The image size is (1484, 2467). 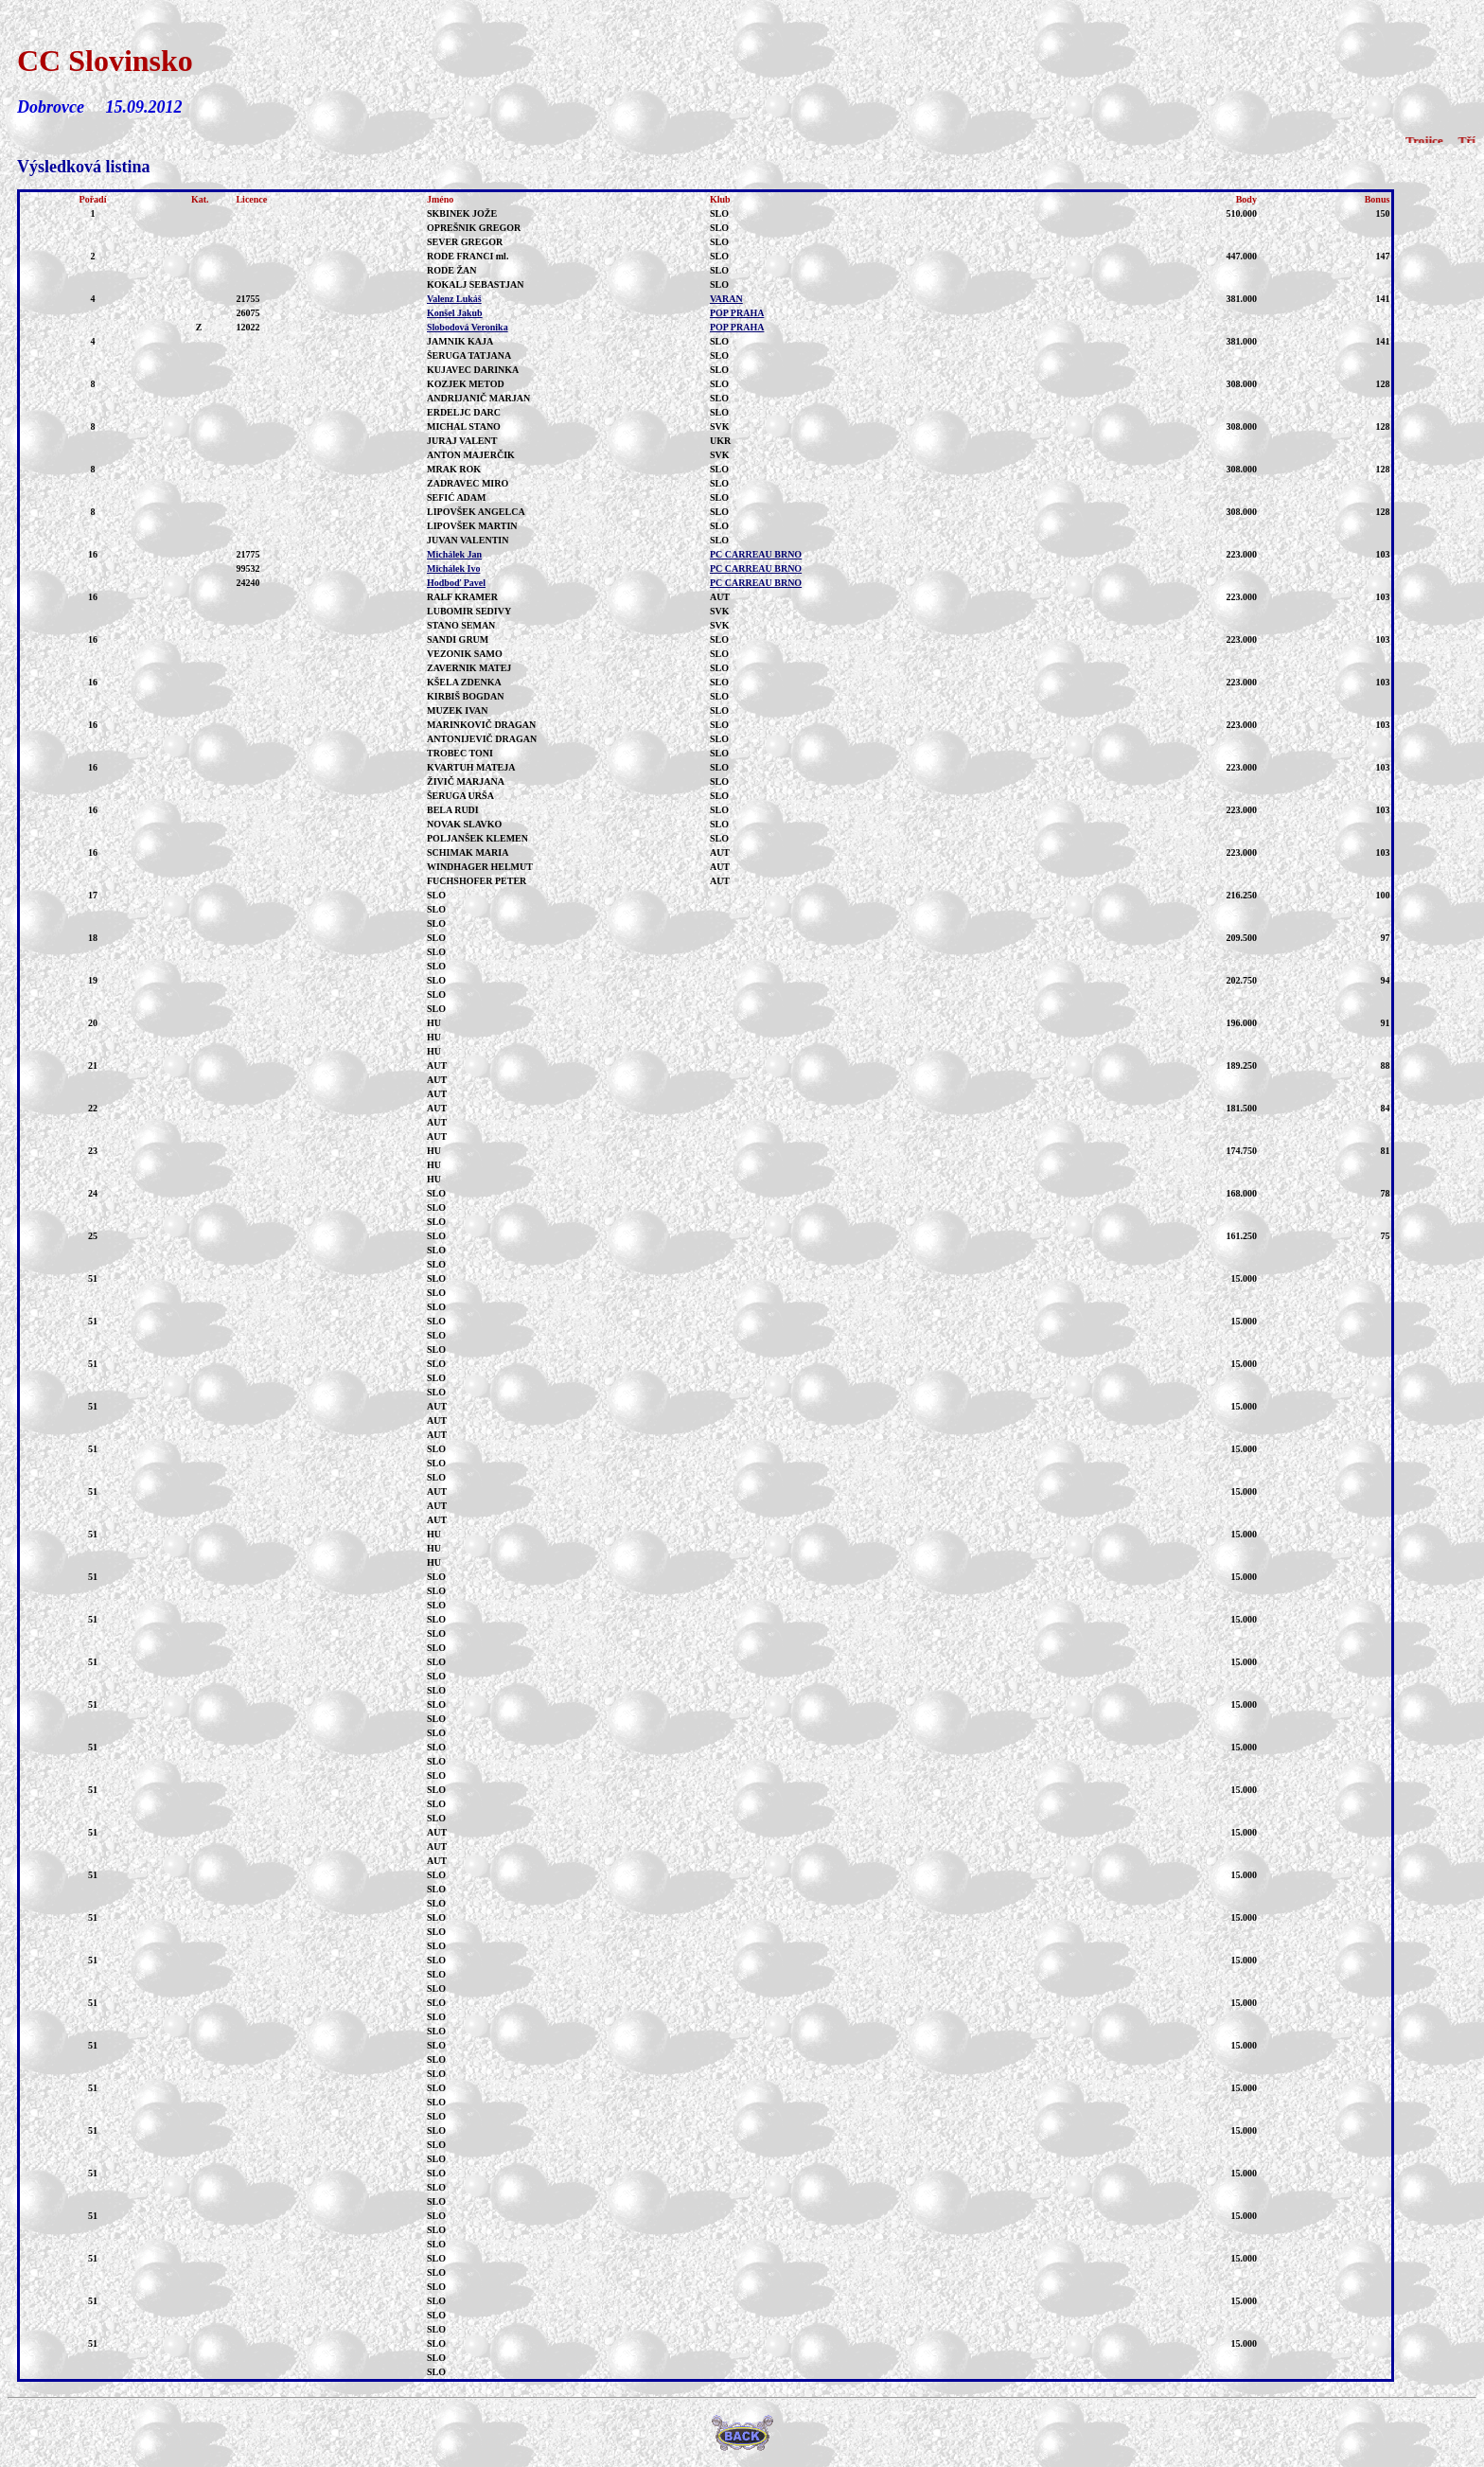 What do you see at coordinates (726, 298) in the screenshot?
I see `VARAN` at bounding box center [726, 298].